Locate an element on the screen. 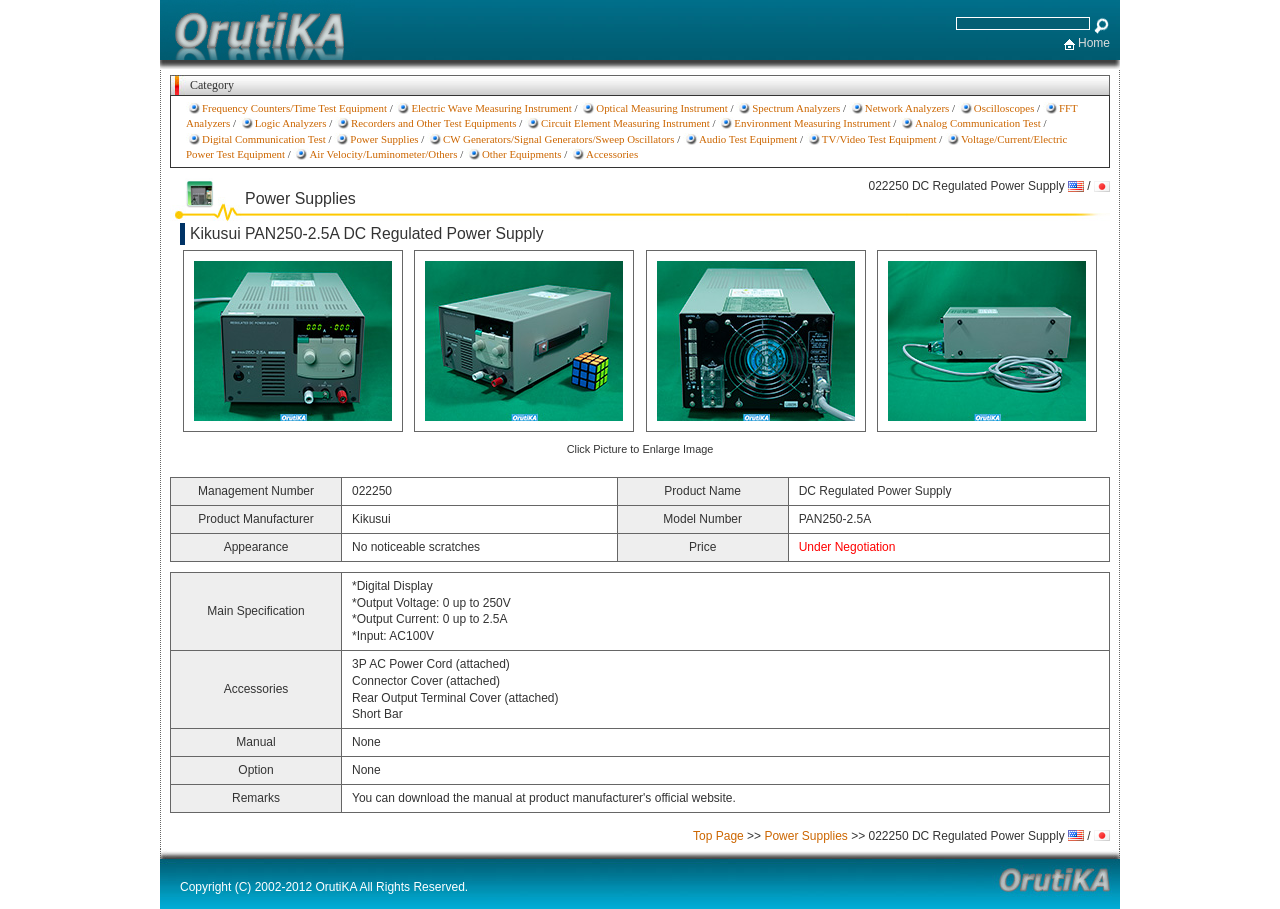 This screenshot has width=1280, height=909. Spectrum Analyzers is located at coordinates (796, 108).